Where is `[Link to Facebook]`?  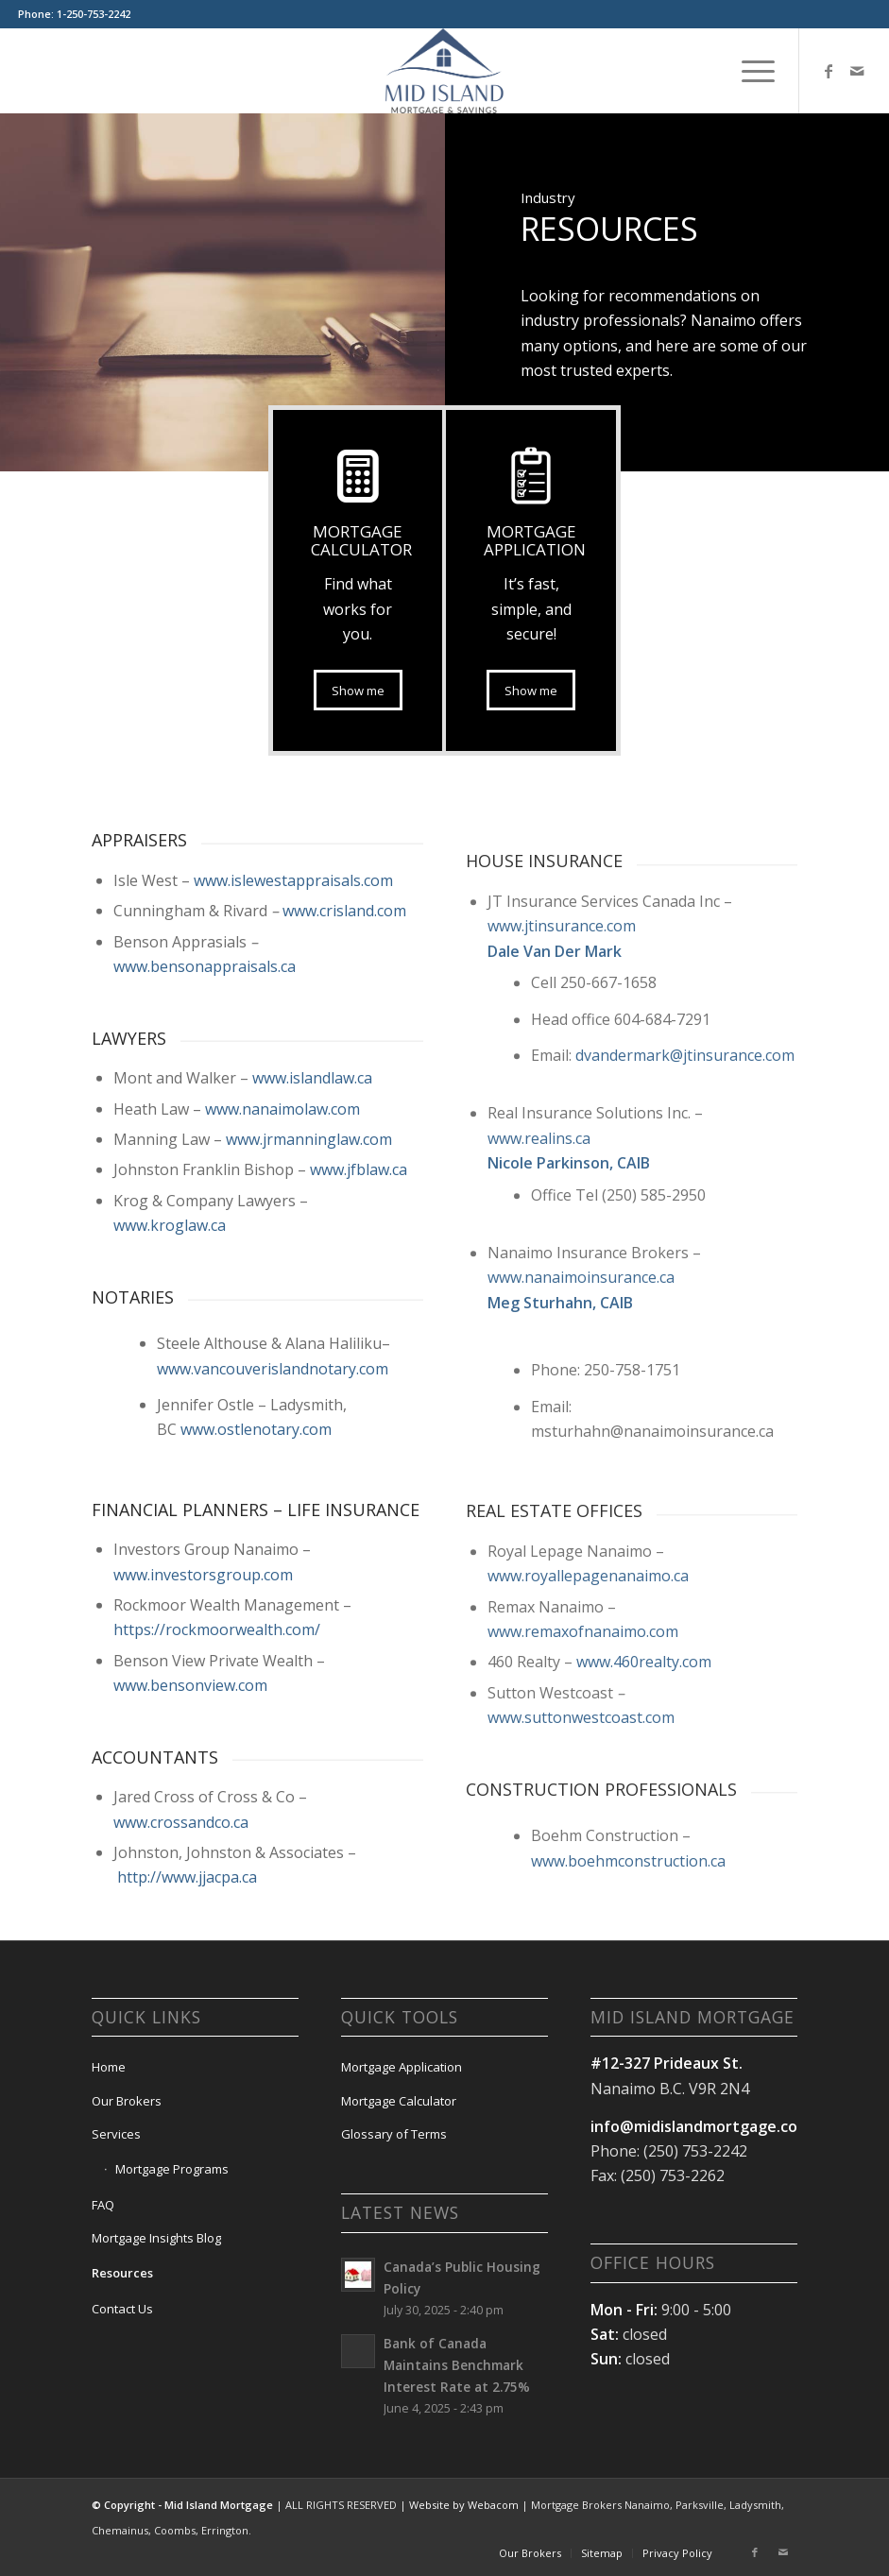 [Link to Facebook] is located at coordinates (828, 71).